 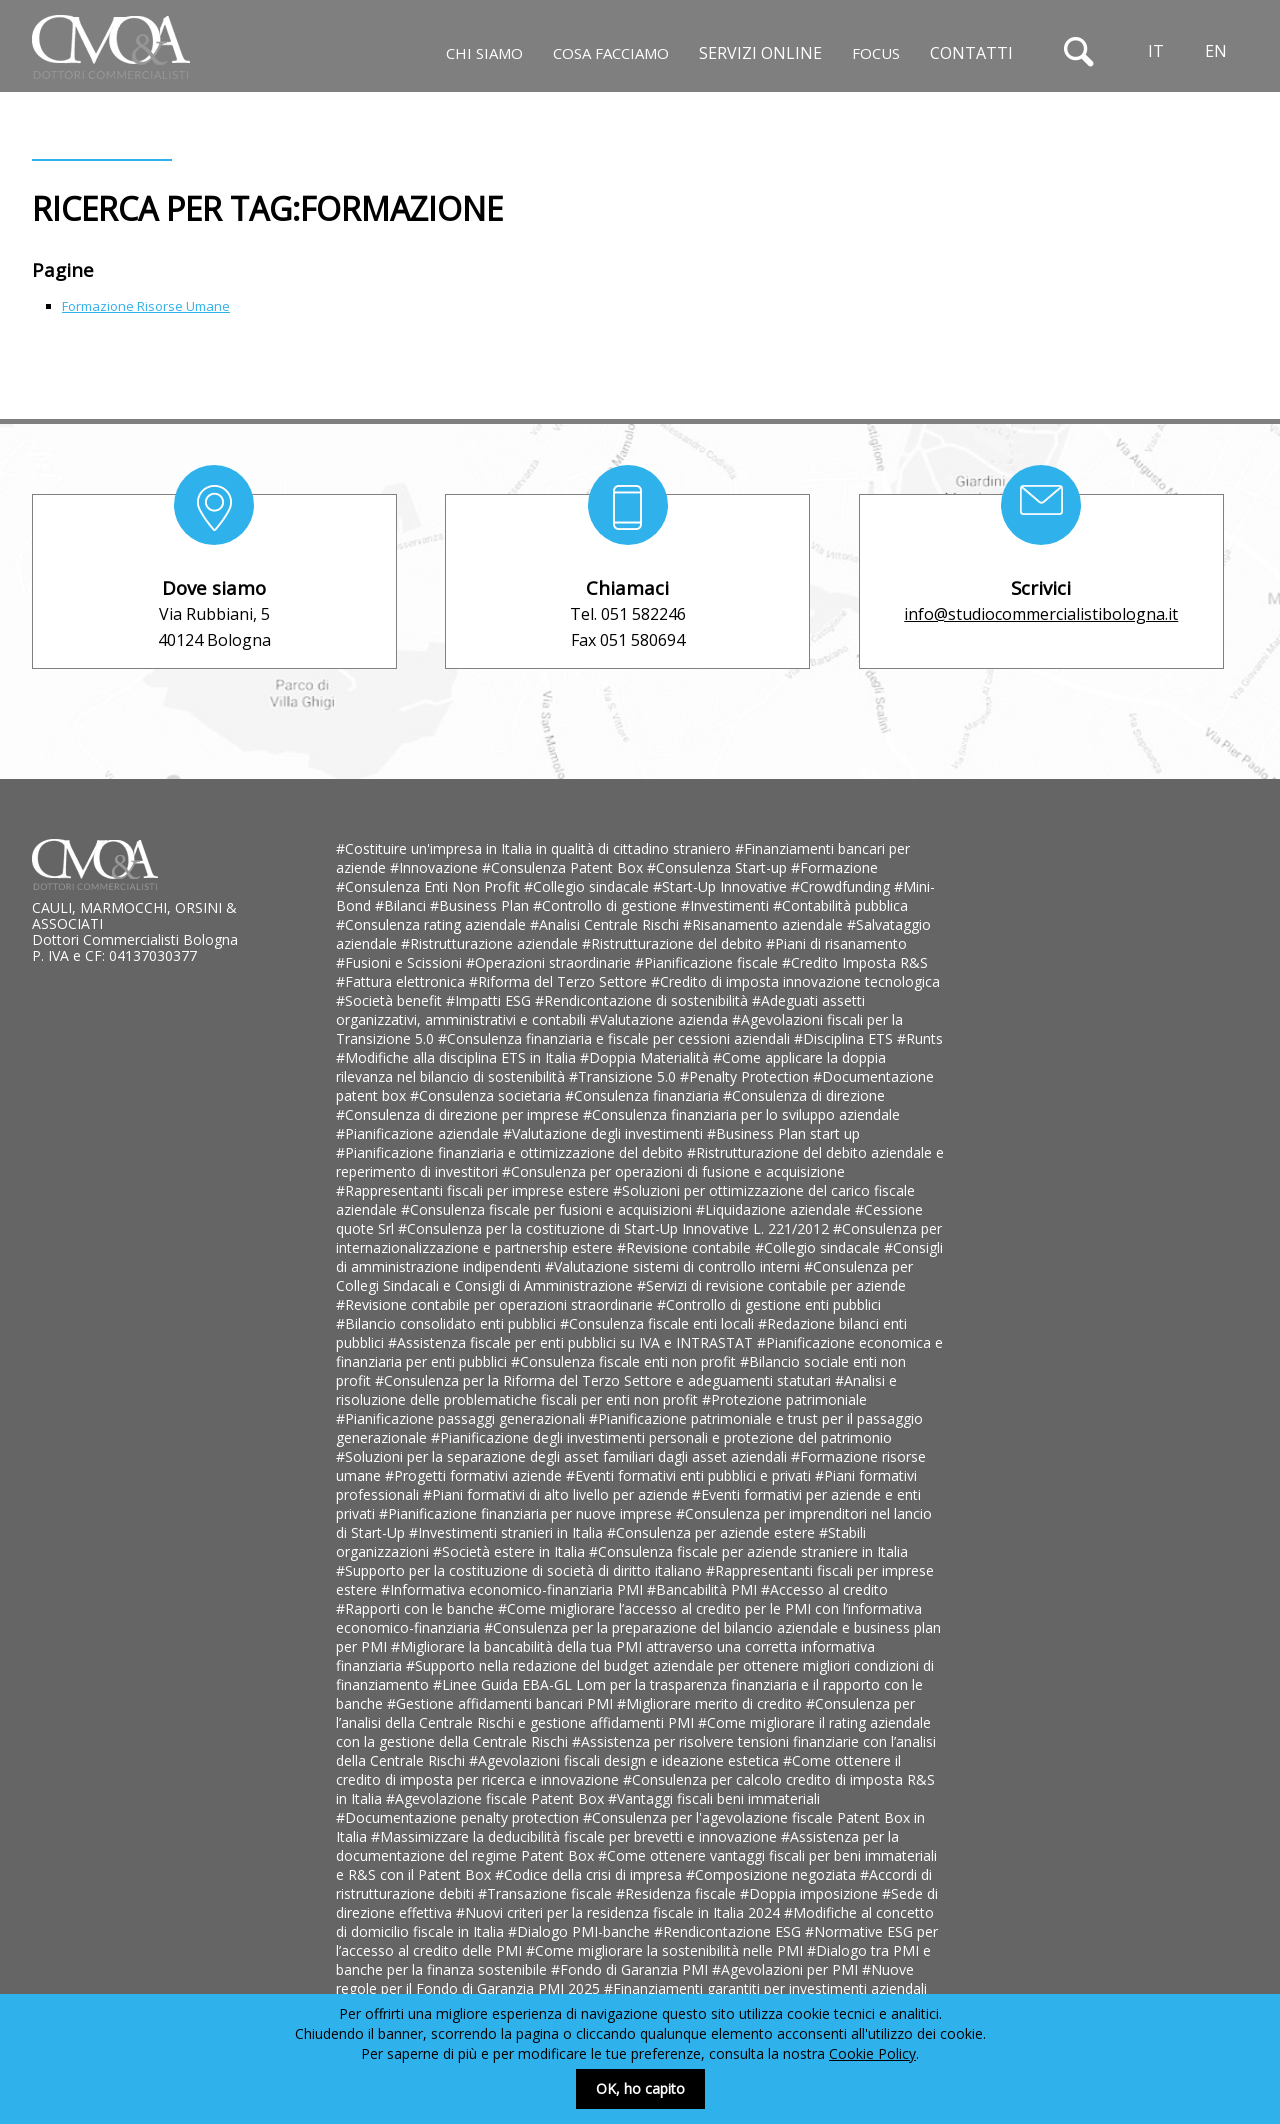 What do you see at coordinates (458, 1057) in the screenshot?
I see `#Modifiche alla disciplina ETS in Italia` at bounding box center [458, 1057].